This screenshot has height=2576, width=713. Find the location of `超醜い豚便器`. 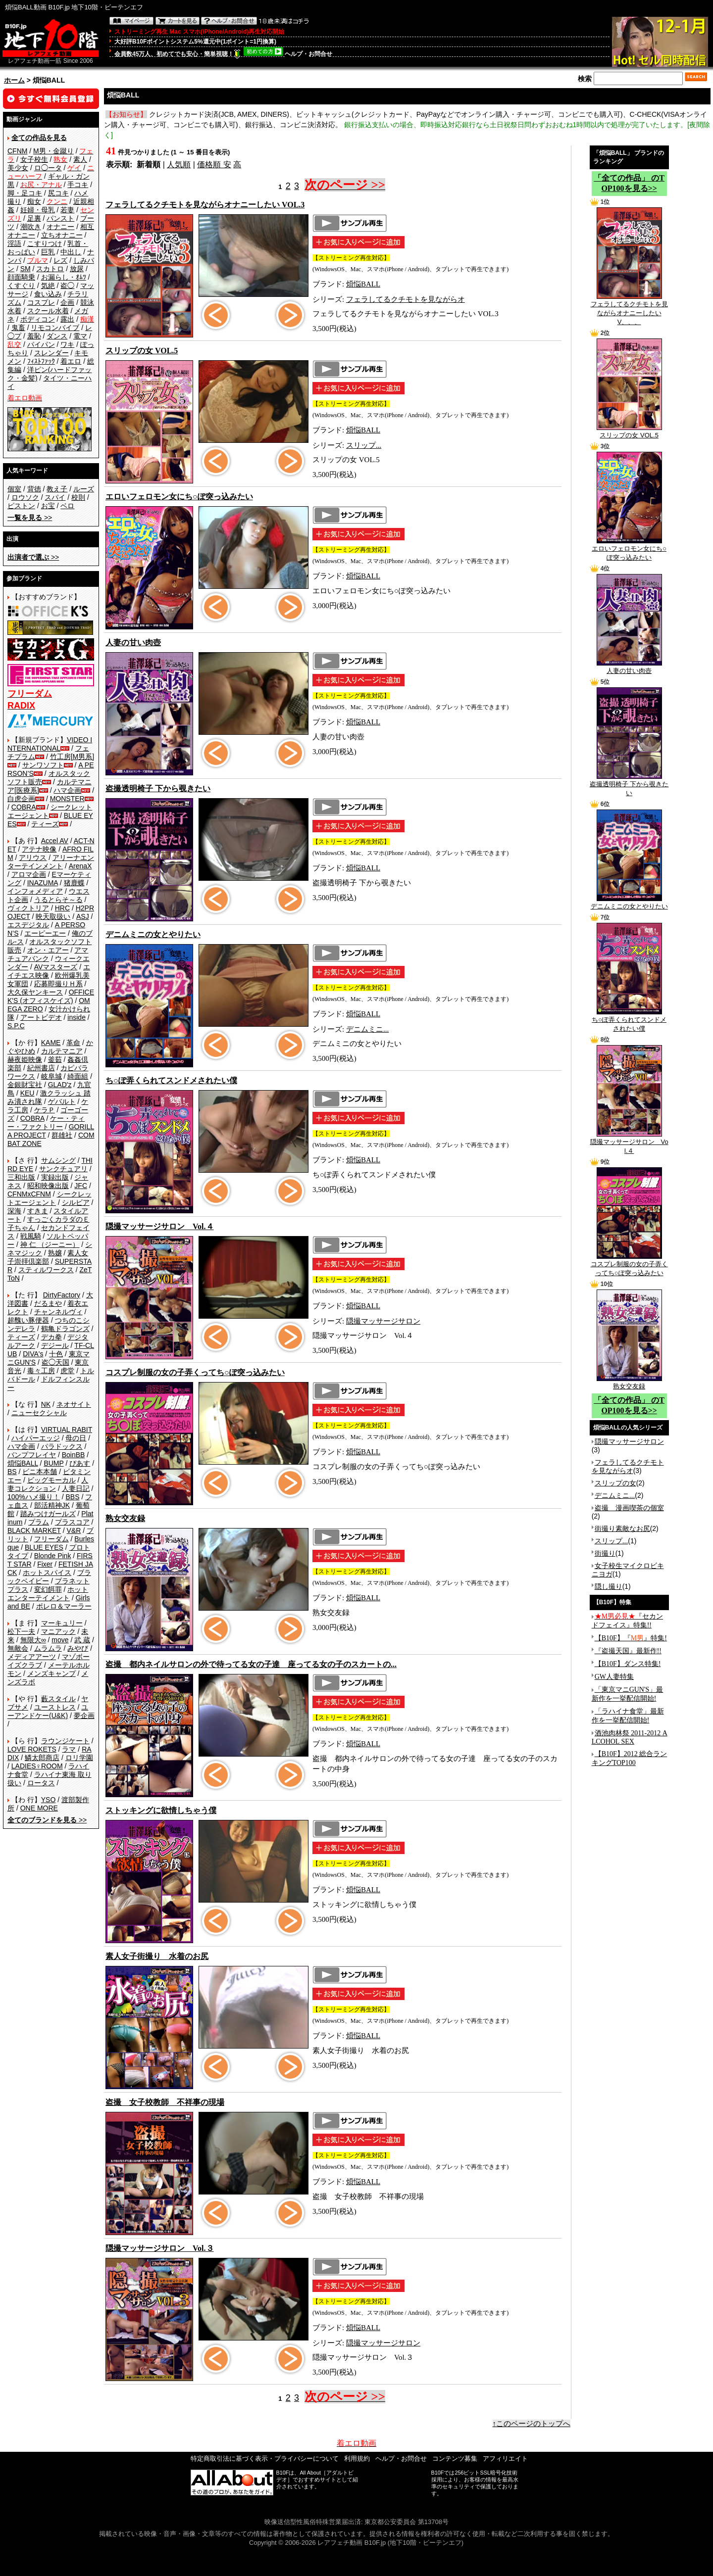

超醜い豚便器 is located at coordinates (28, 1320).